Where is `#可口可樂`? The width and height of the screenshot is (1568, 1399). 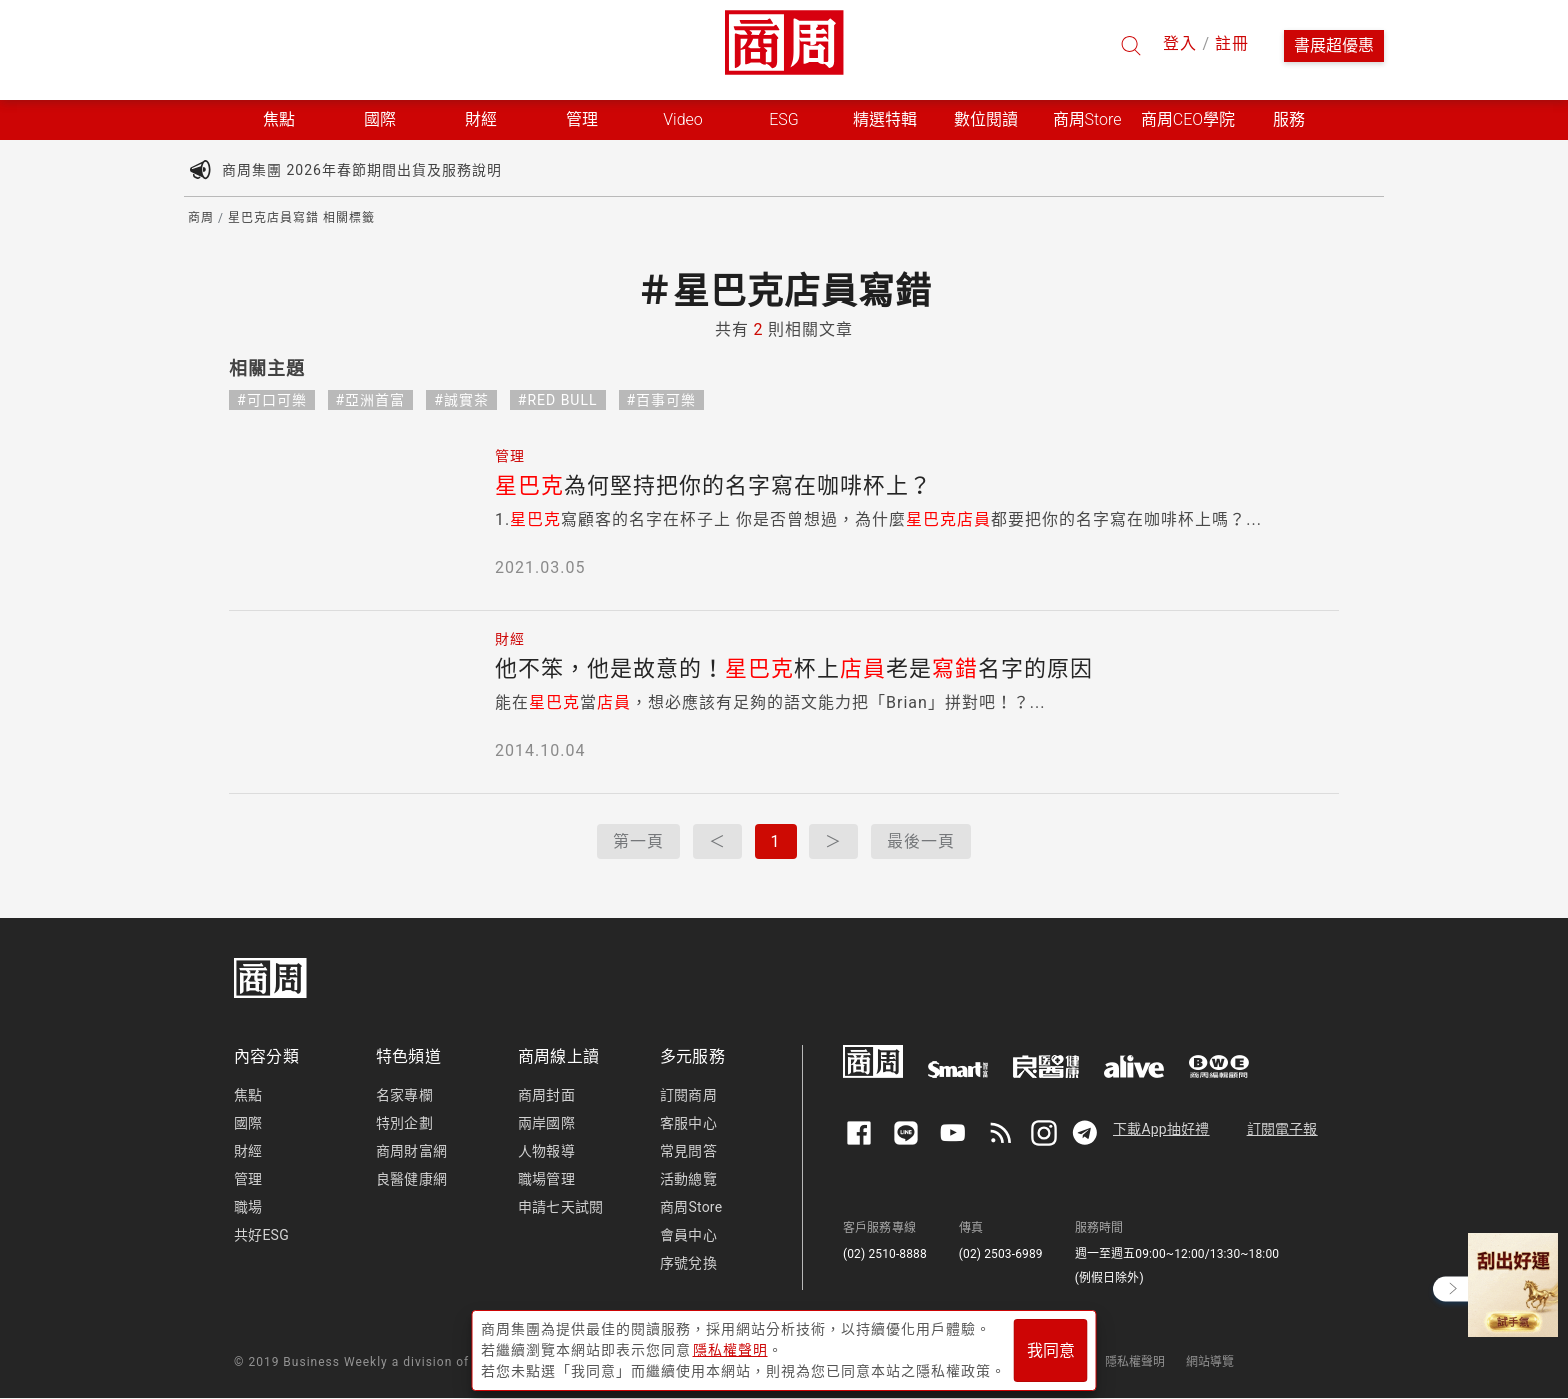
#可口可樂 is located at coordinates (272, 400).